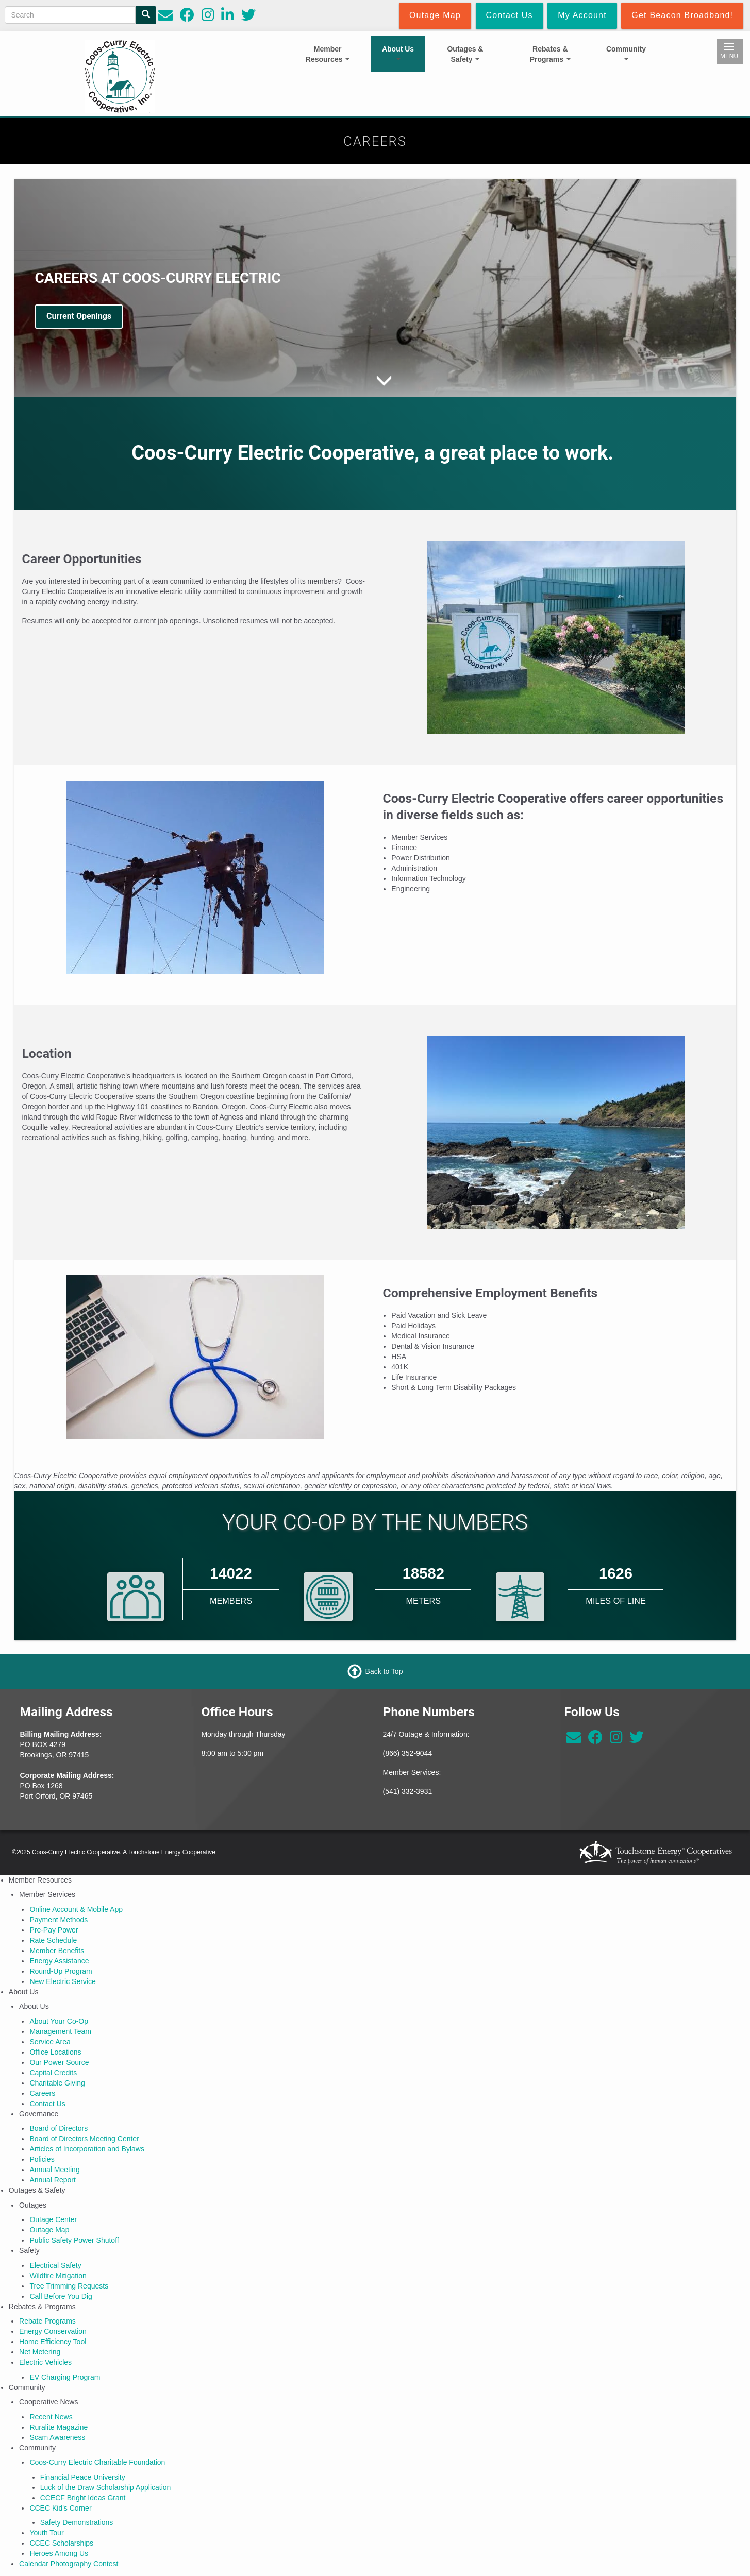 The height and width of the screenshot is (2576, 750). Describe the element at coordinates (550, 54) in the screenshot. I see `Rebates & Programs` at that location.